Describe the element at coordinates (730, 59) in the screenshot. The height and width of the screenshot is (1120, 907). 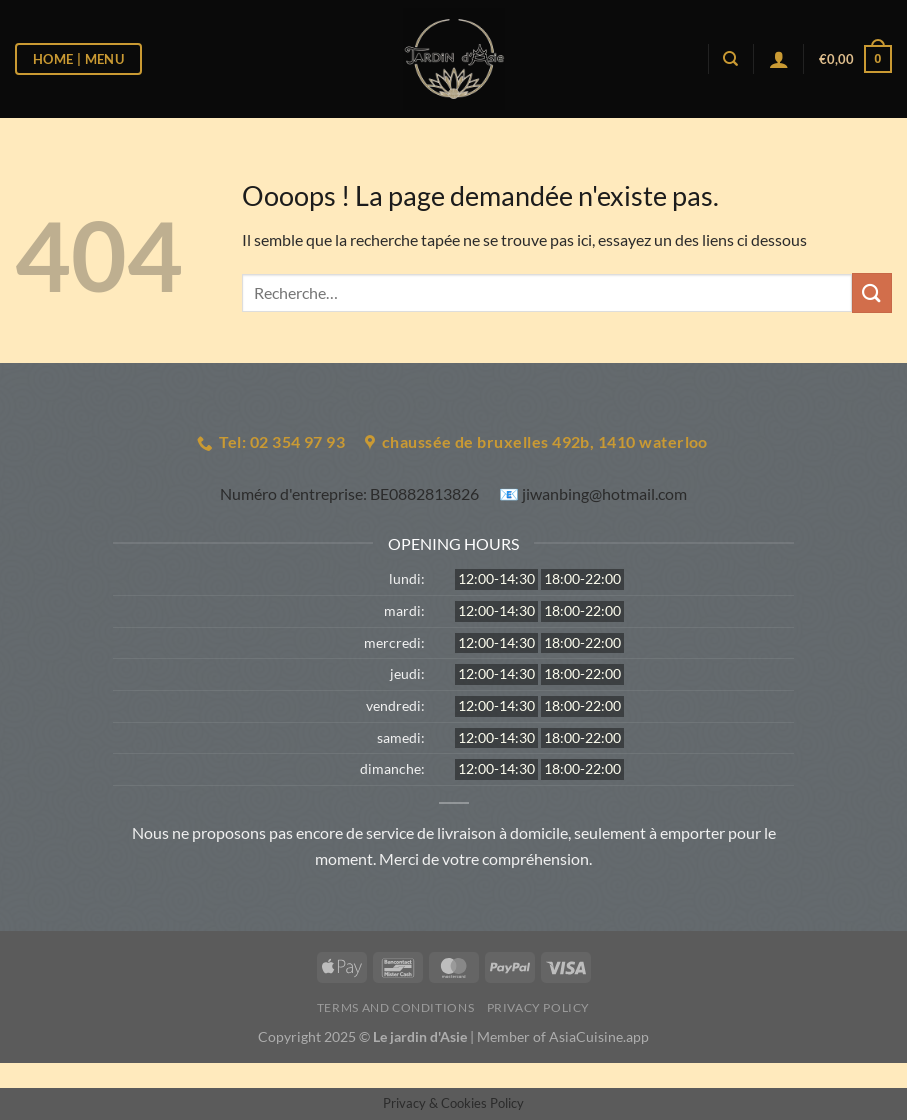
I see `[Recherche]` at that location.